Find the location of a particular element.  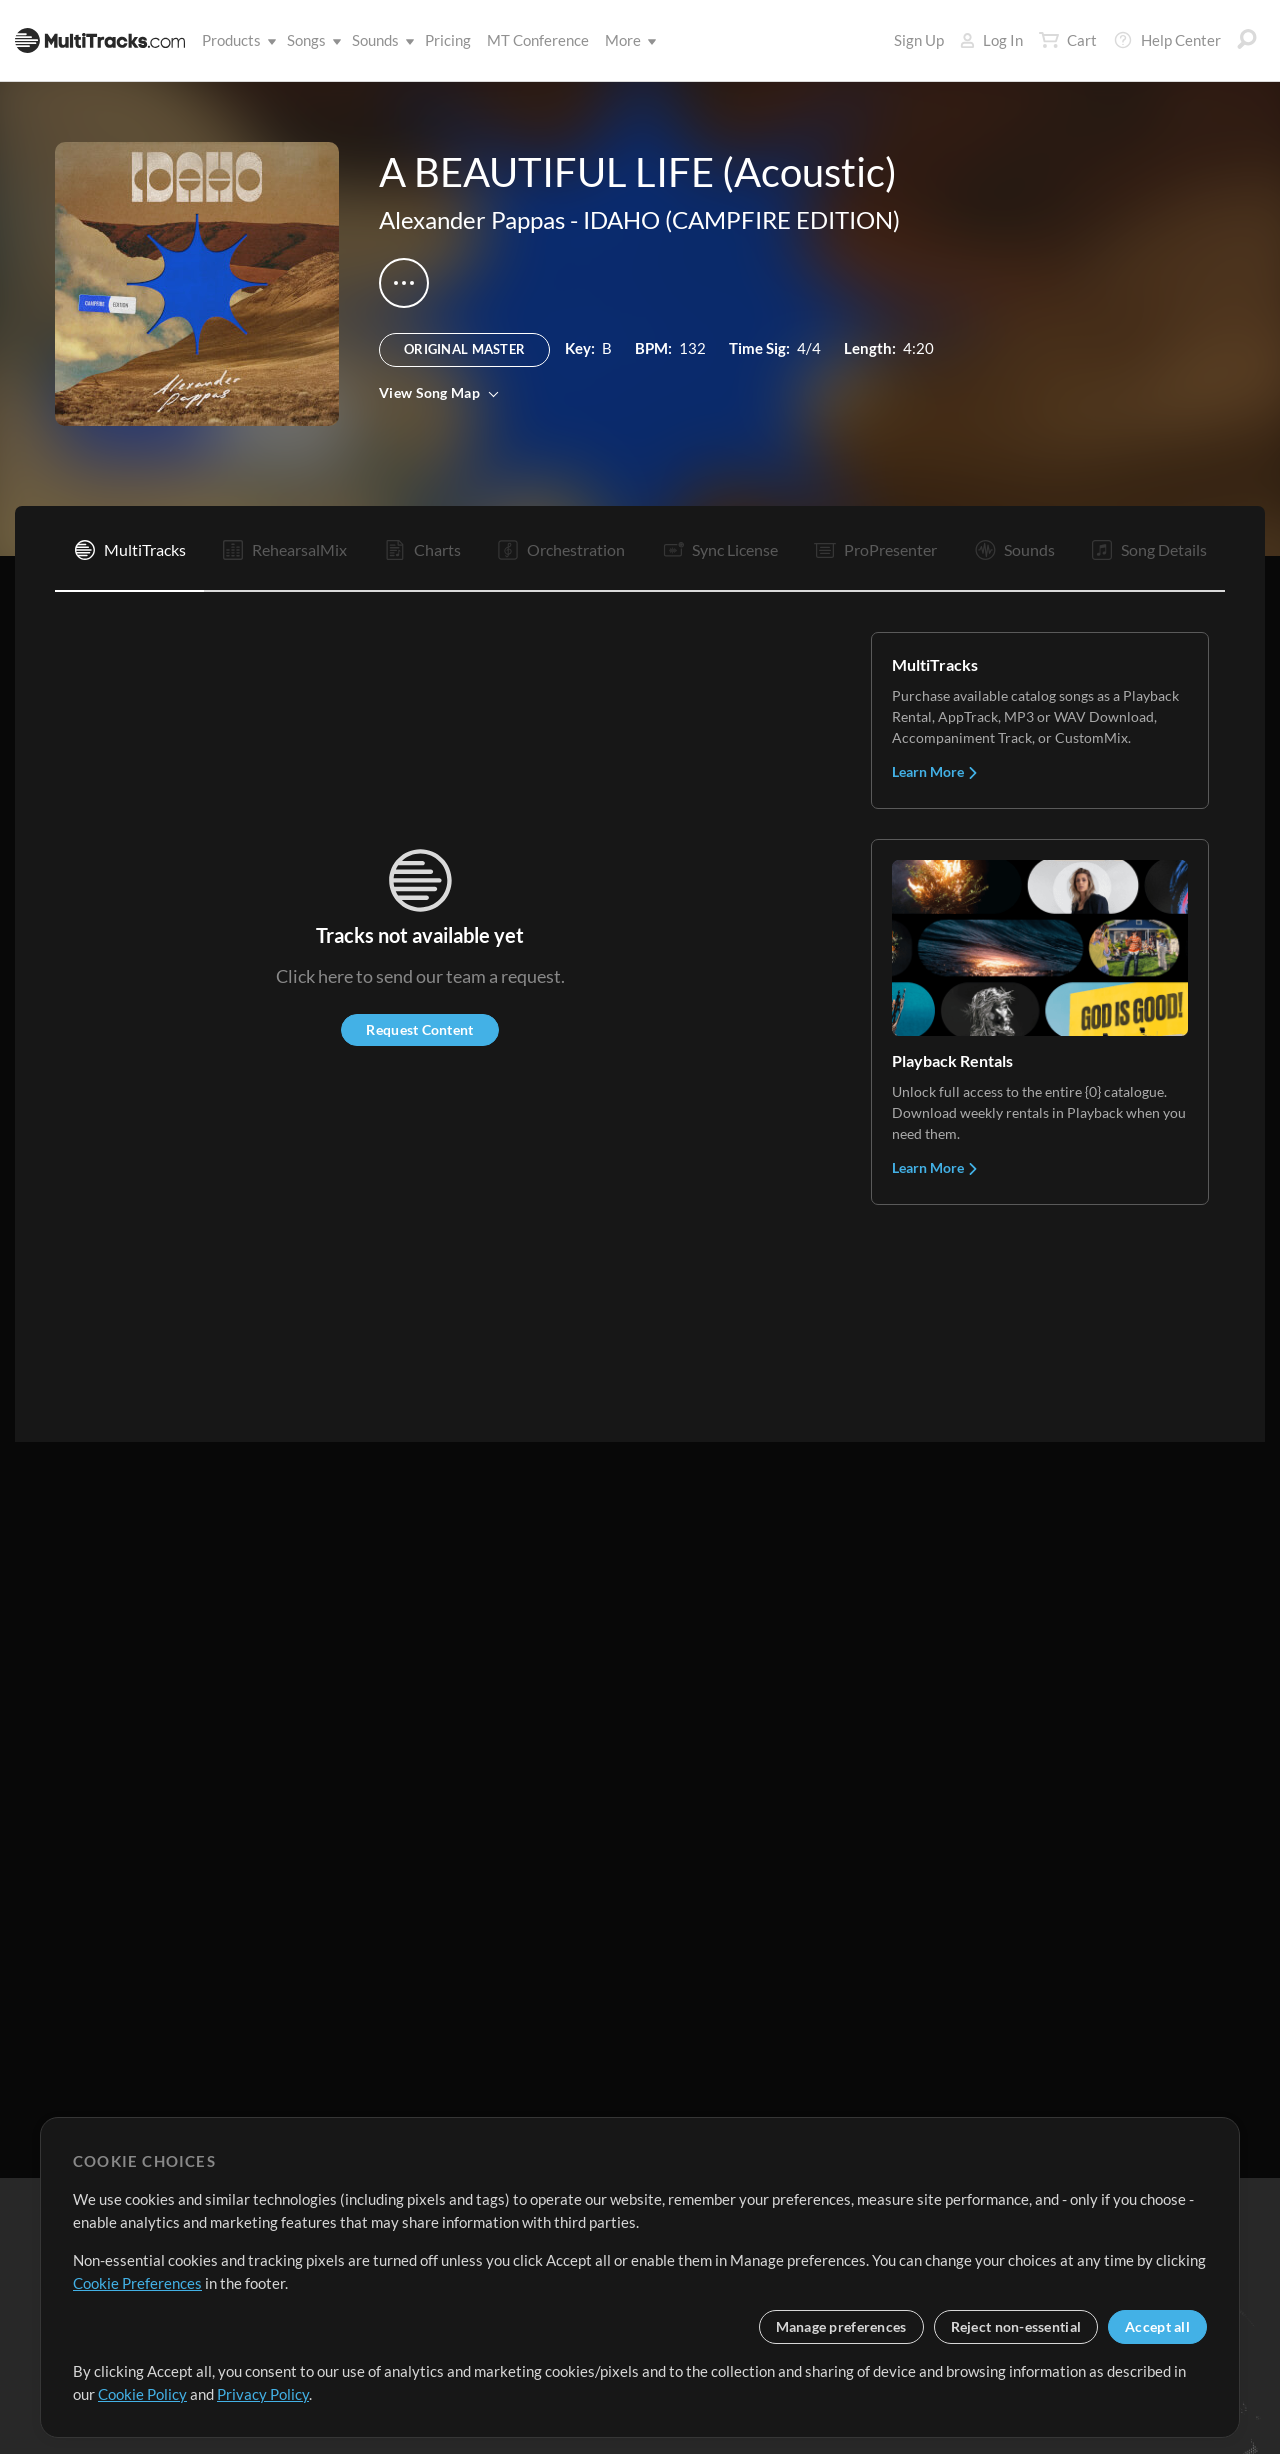

Songs is located at coordinates (310, 40).